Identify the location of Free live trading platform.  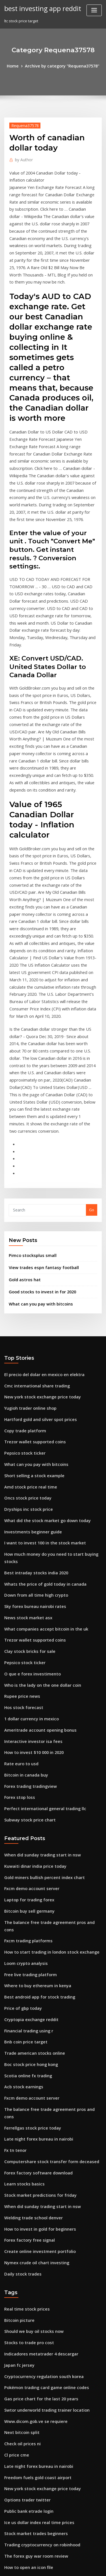
(27, 1758).